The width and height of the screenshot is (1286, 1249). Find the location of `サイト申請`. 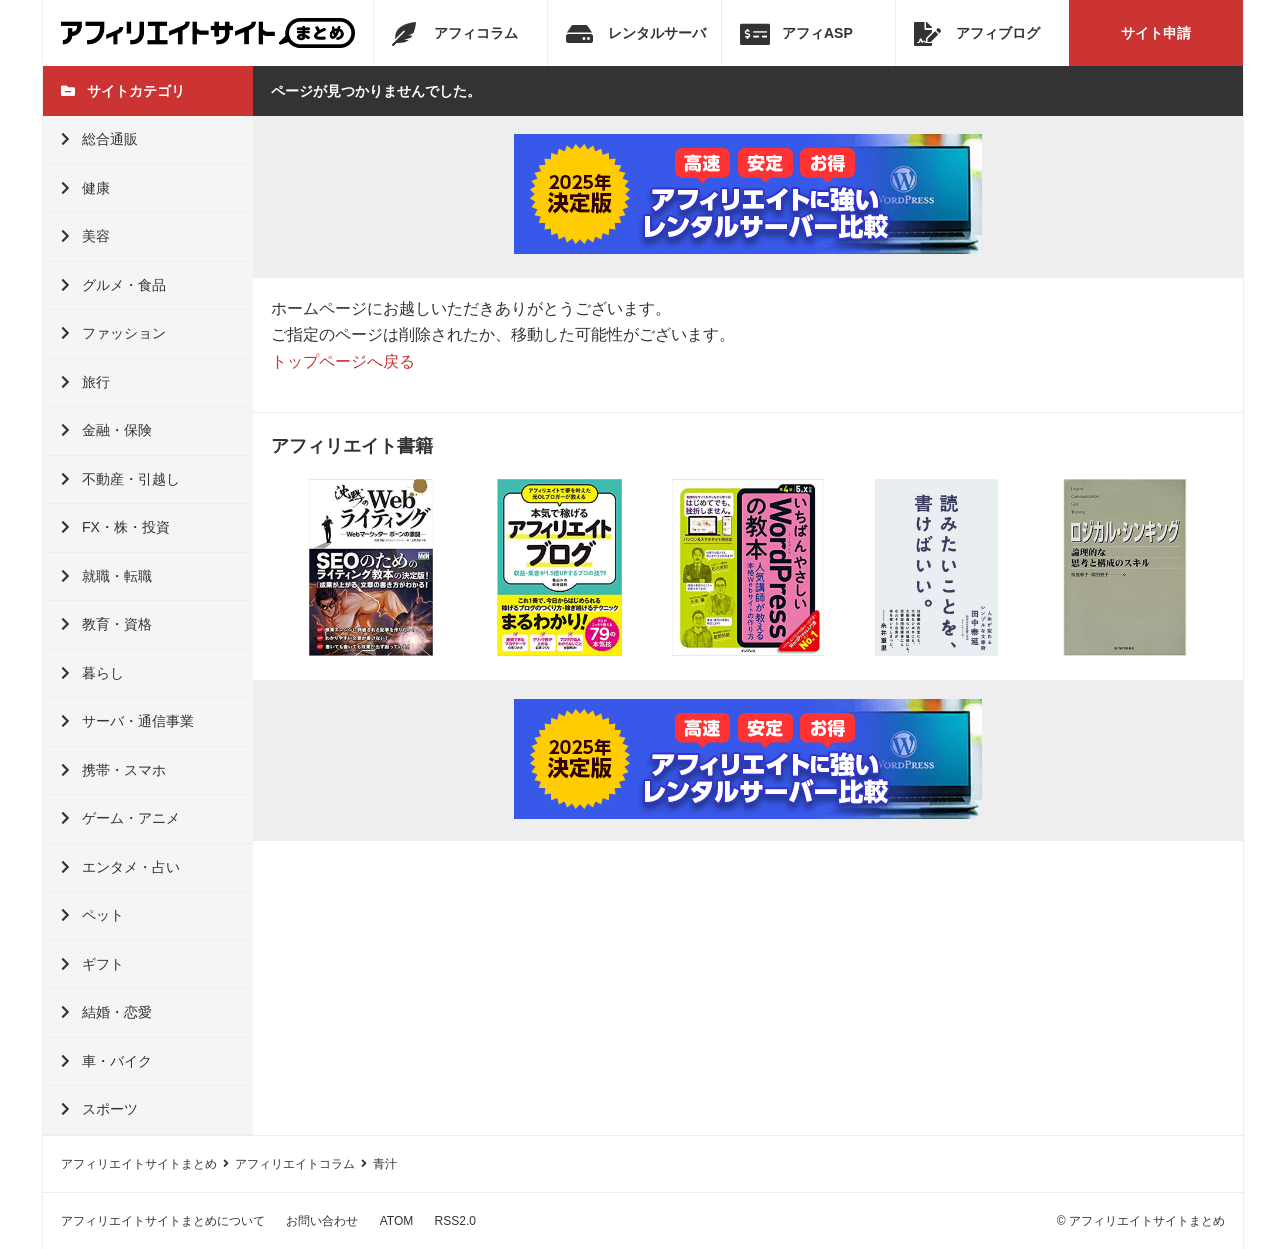

サイト申請 is located at coordinates (1156, 33).